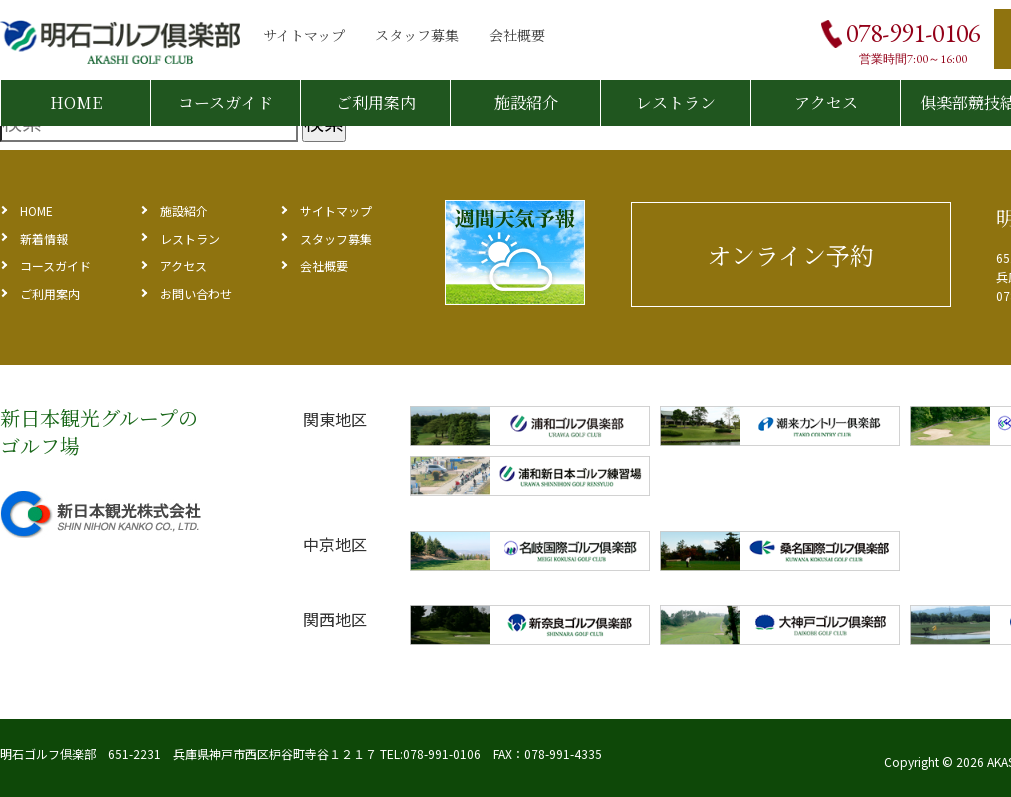 The image size is (1011, 797). Describe the element at coordinates (676, 102) in the screenshot. I see `レストラン` at that location.